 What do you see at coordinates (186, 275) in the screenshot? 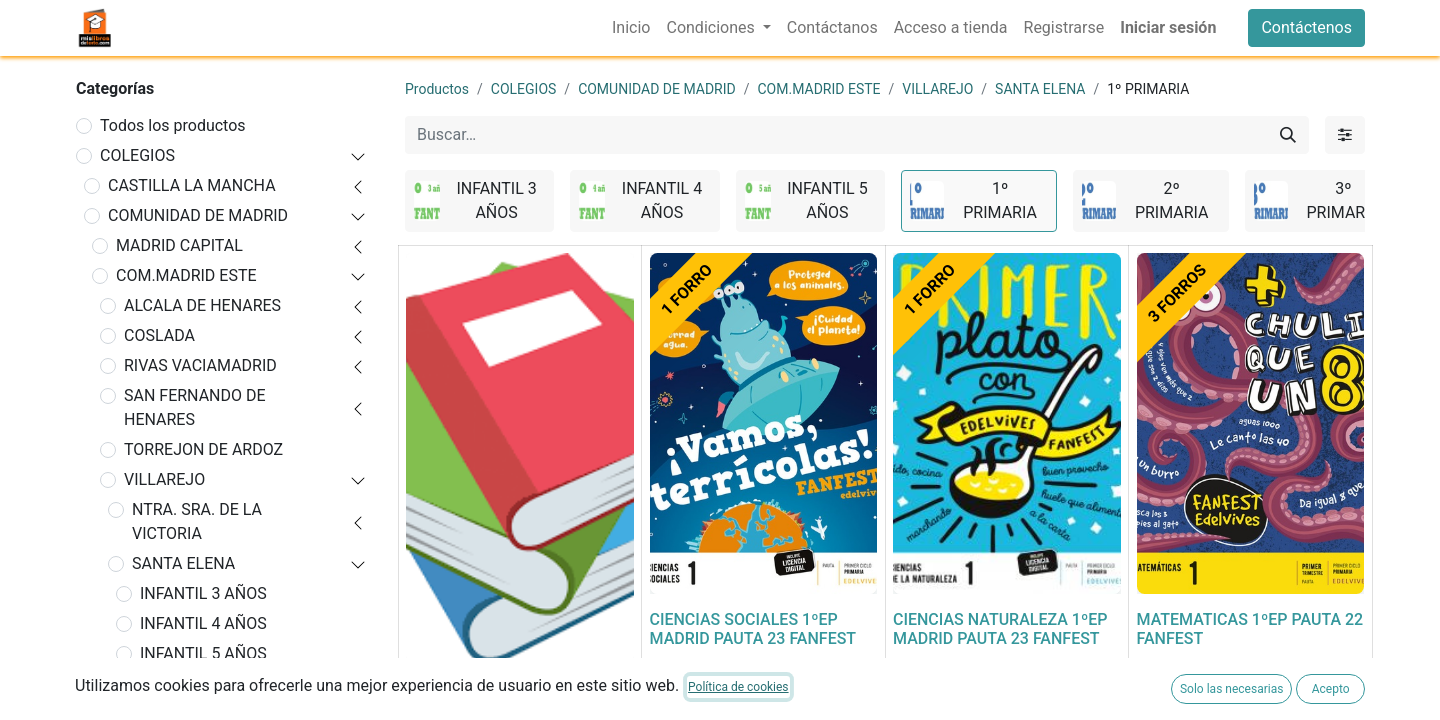
I see `COM.MADRID ESTE` at bounding box center [186, 275].